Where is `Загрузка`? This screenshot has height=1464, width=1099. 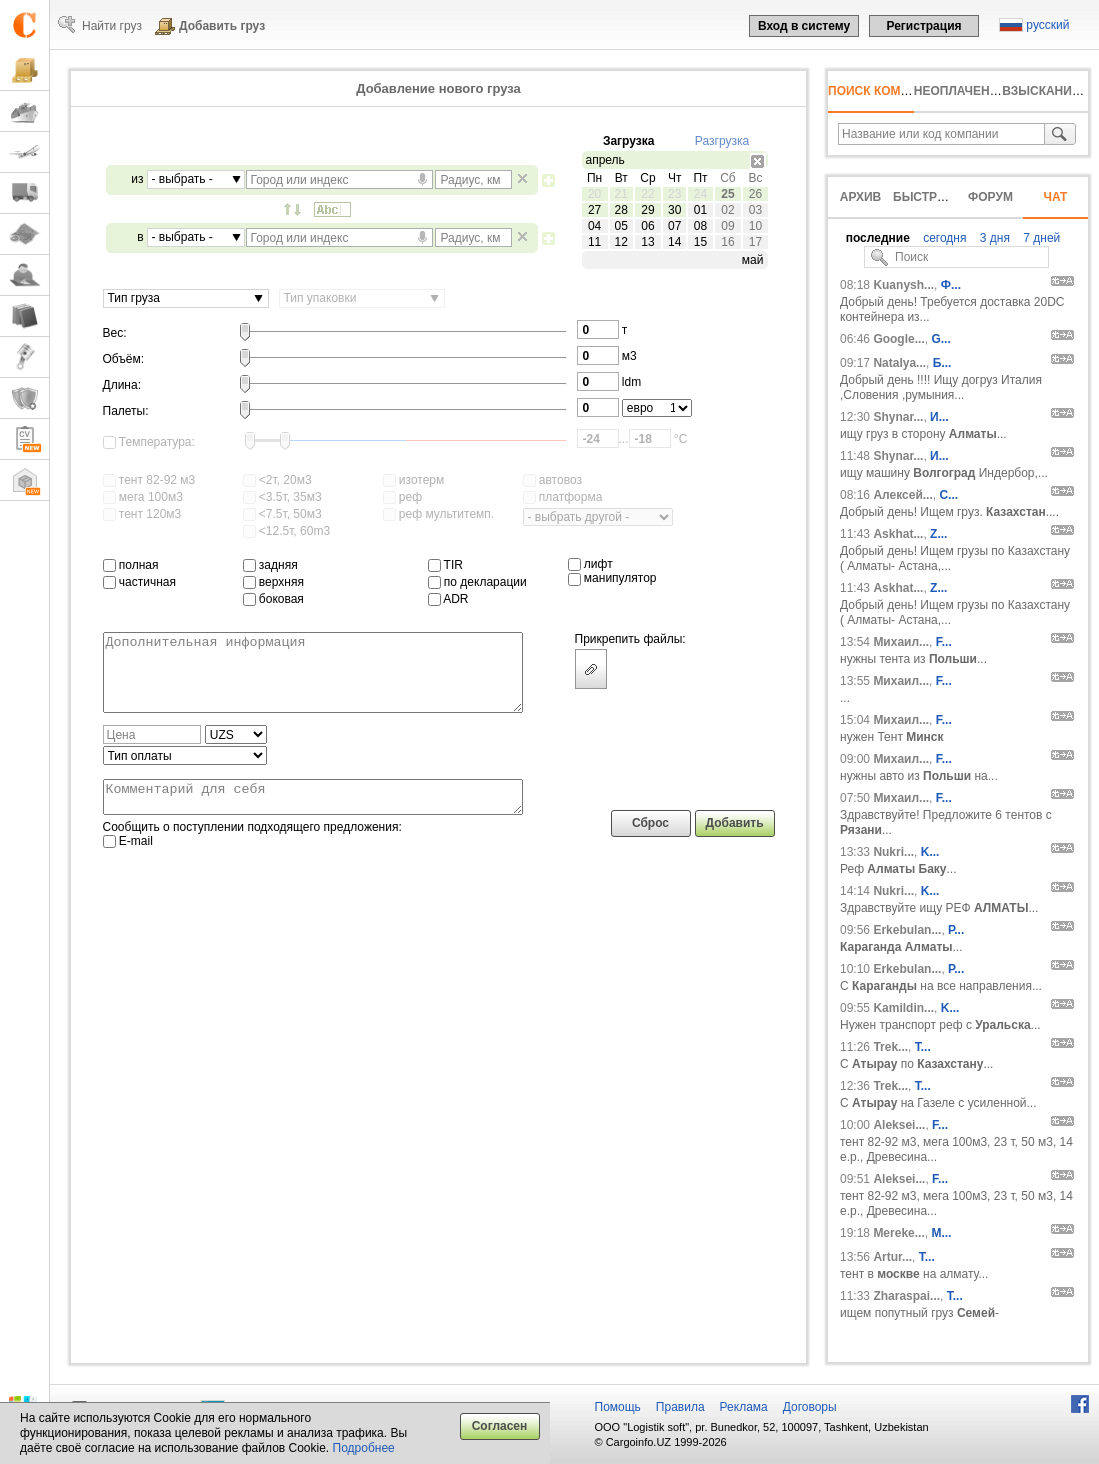 Загрузка is located at coordinates (629, 141).